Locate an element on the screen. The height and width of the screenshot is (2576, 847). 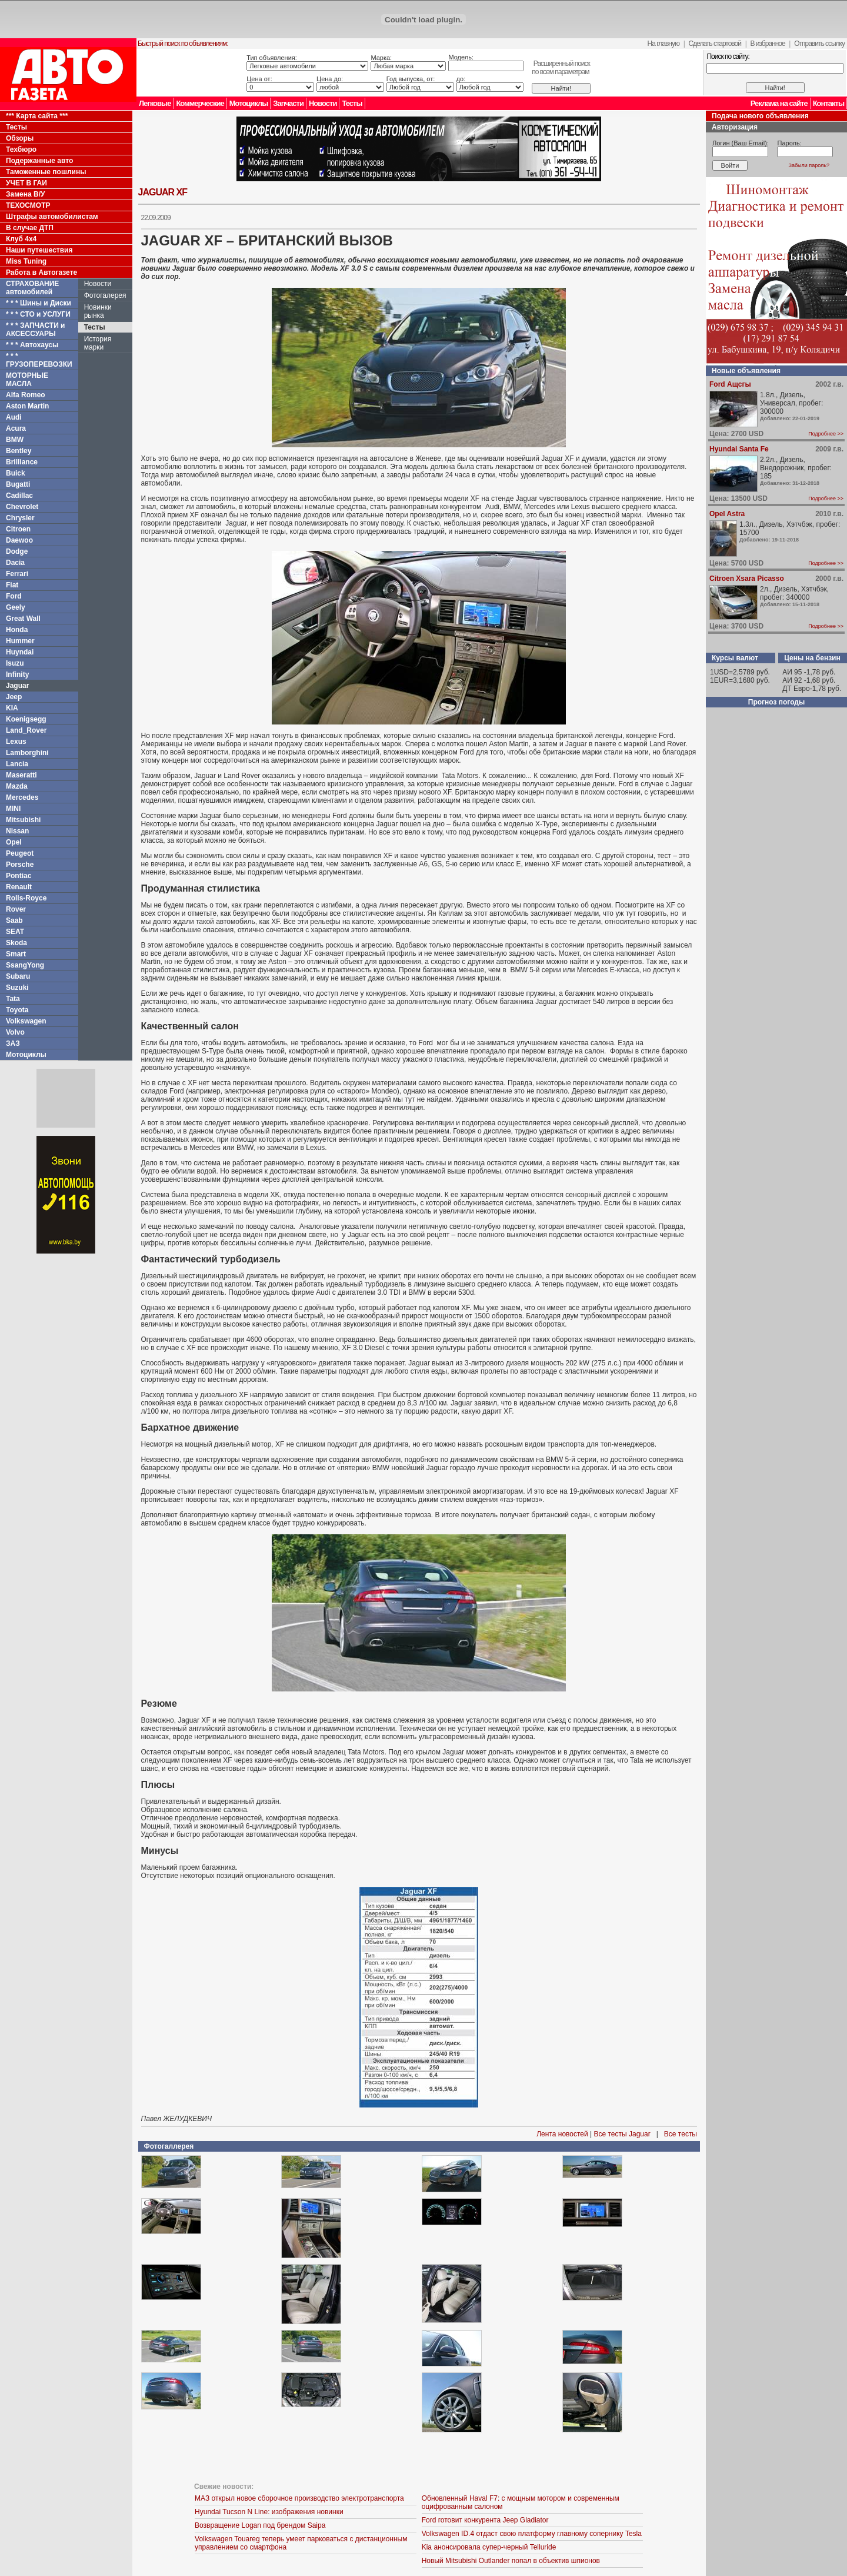
Расширенный поискпо всем параметрам is located at coordinates (561, 67).